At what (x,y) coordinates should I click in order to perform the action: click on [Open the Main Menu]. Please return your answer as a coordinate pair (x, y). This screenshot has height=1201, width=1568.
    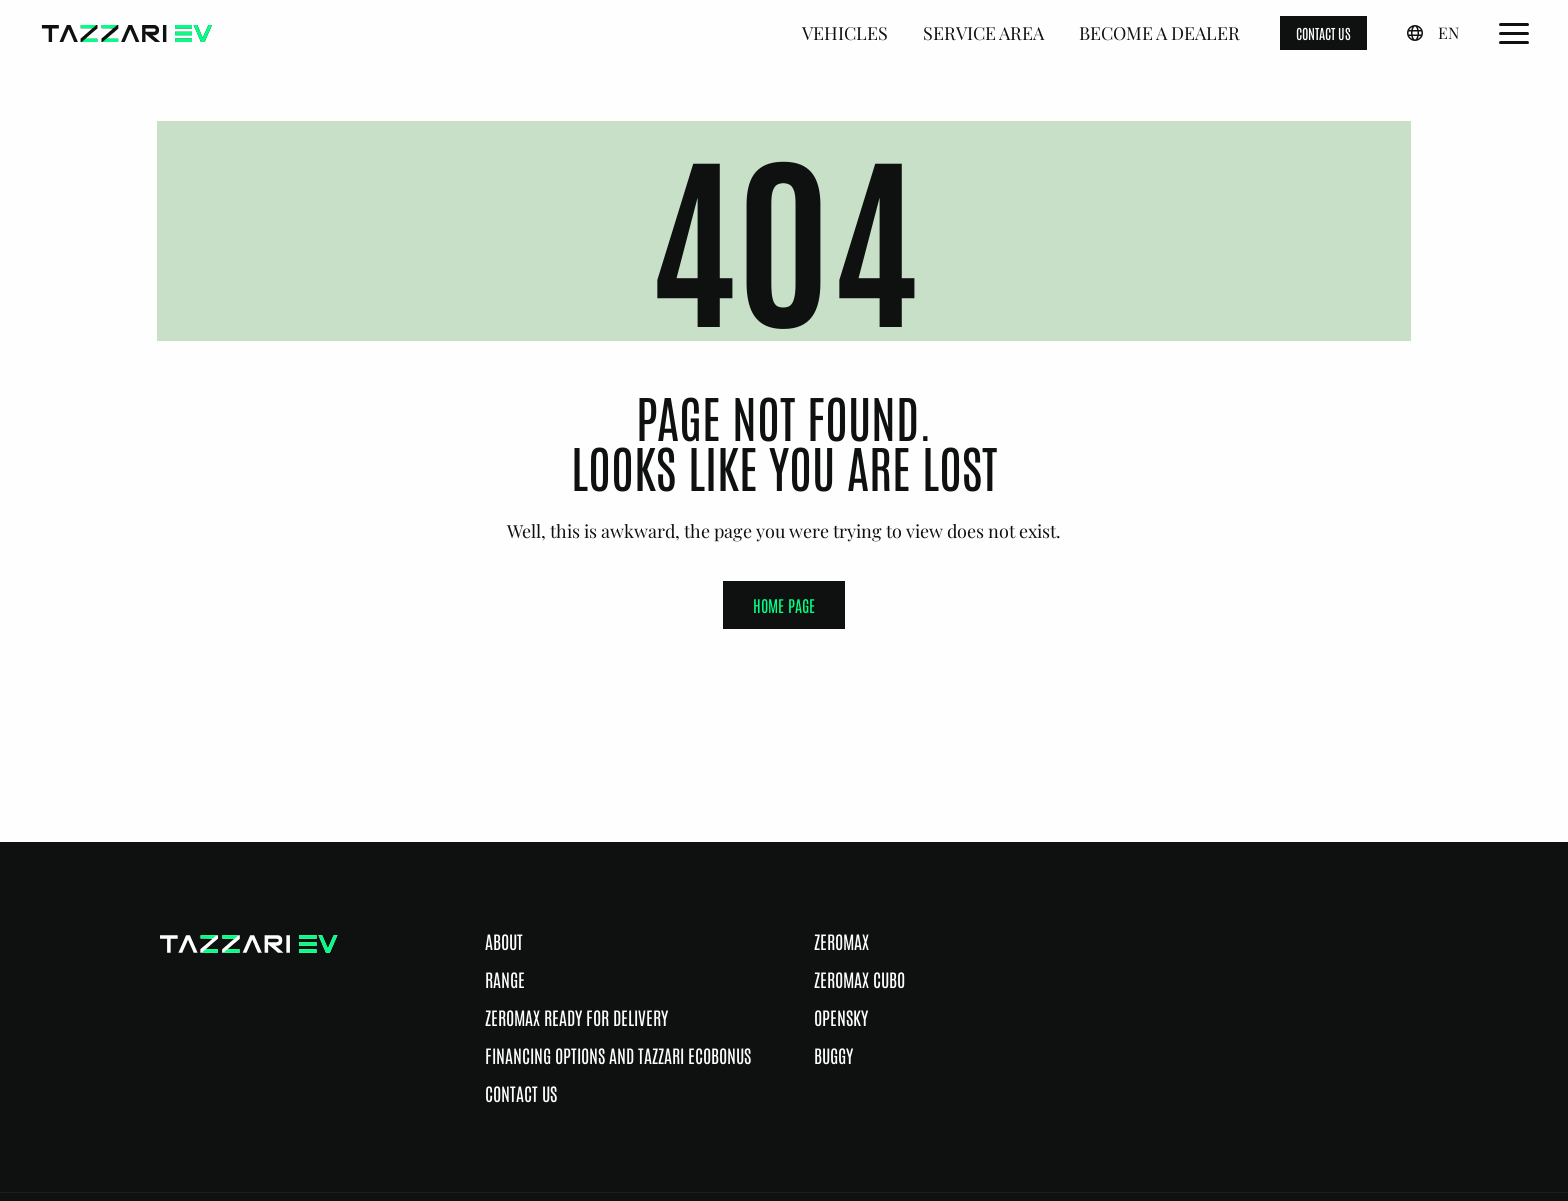
    Looking at the image, I should click on (1514, 33).